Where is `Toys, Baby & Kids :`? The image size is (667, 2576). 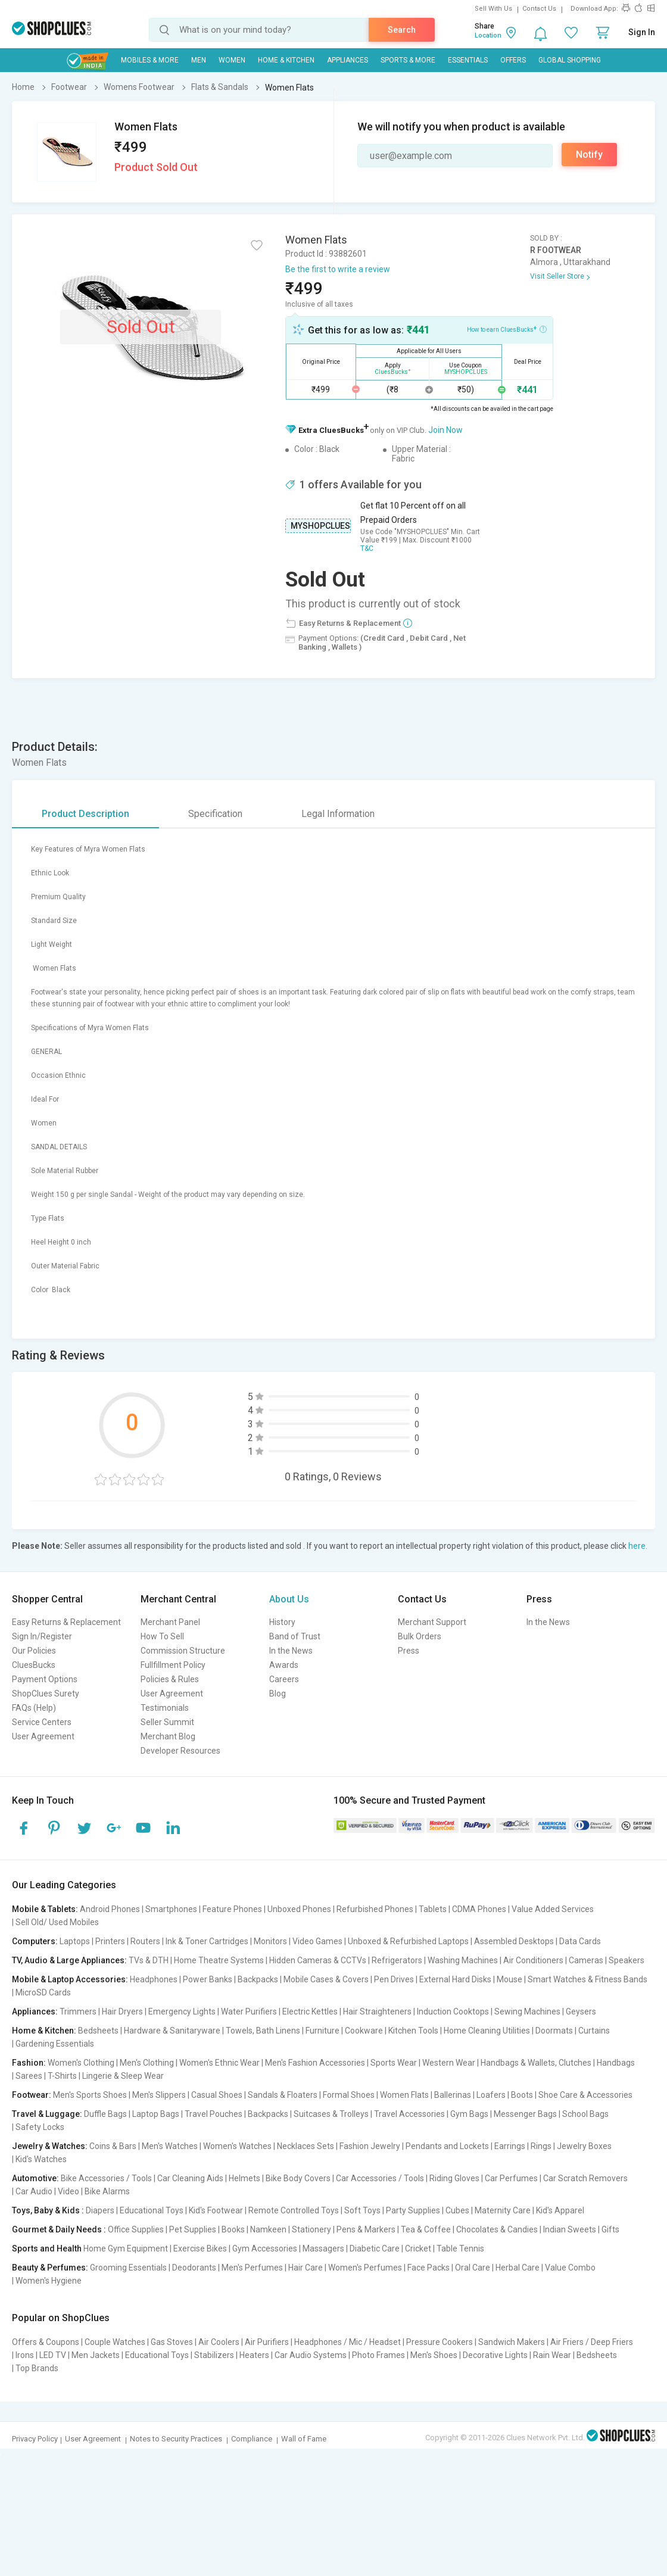
Toys, Baby & Kids : is located at coordinates (48, 2210).